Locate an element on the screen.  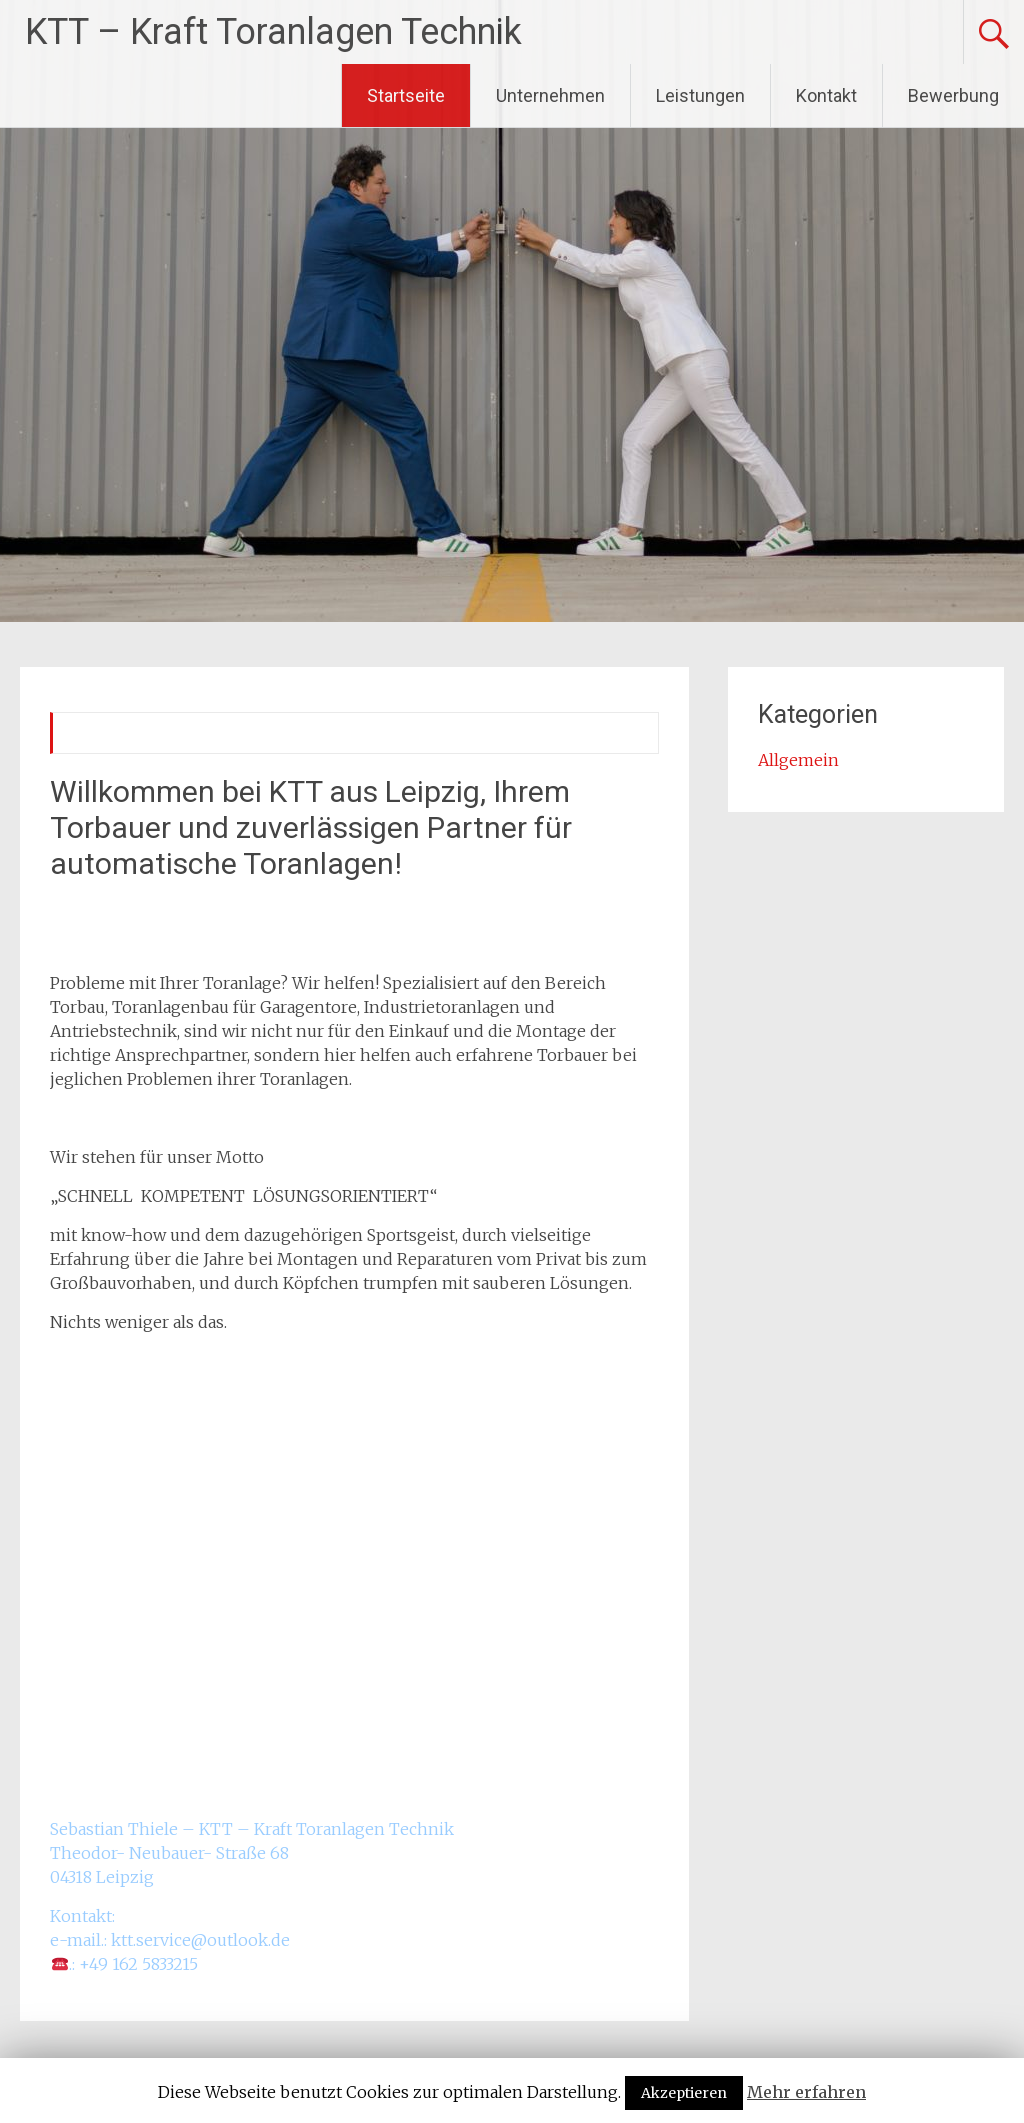
Mehr erfahren is located at coordinates (806, 2092).